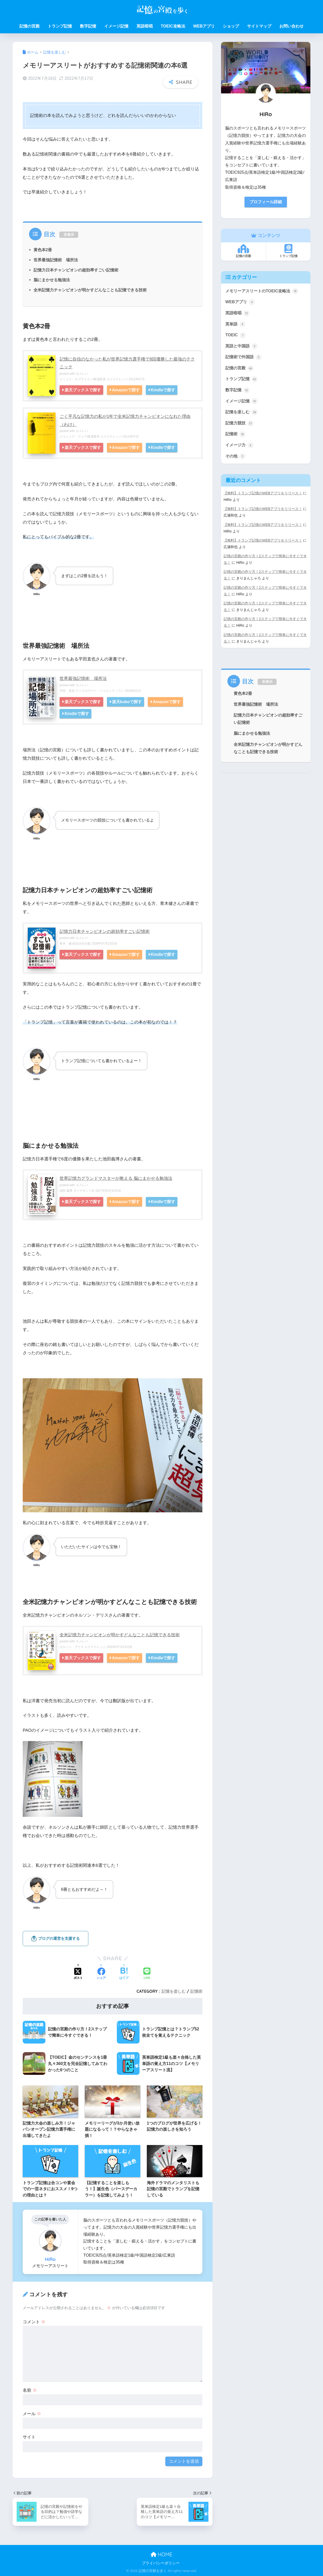 The image size is (323, 2576). What do you see at coordinates (244, 359) in the screenshot?
I see `記憶術で外国語` at bounding box center [244, 359].